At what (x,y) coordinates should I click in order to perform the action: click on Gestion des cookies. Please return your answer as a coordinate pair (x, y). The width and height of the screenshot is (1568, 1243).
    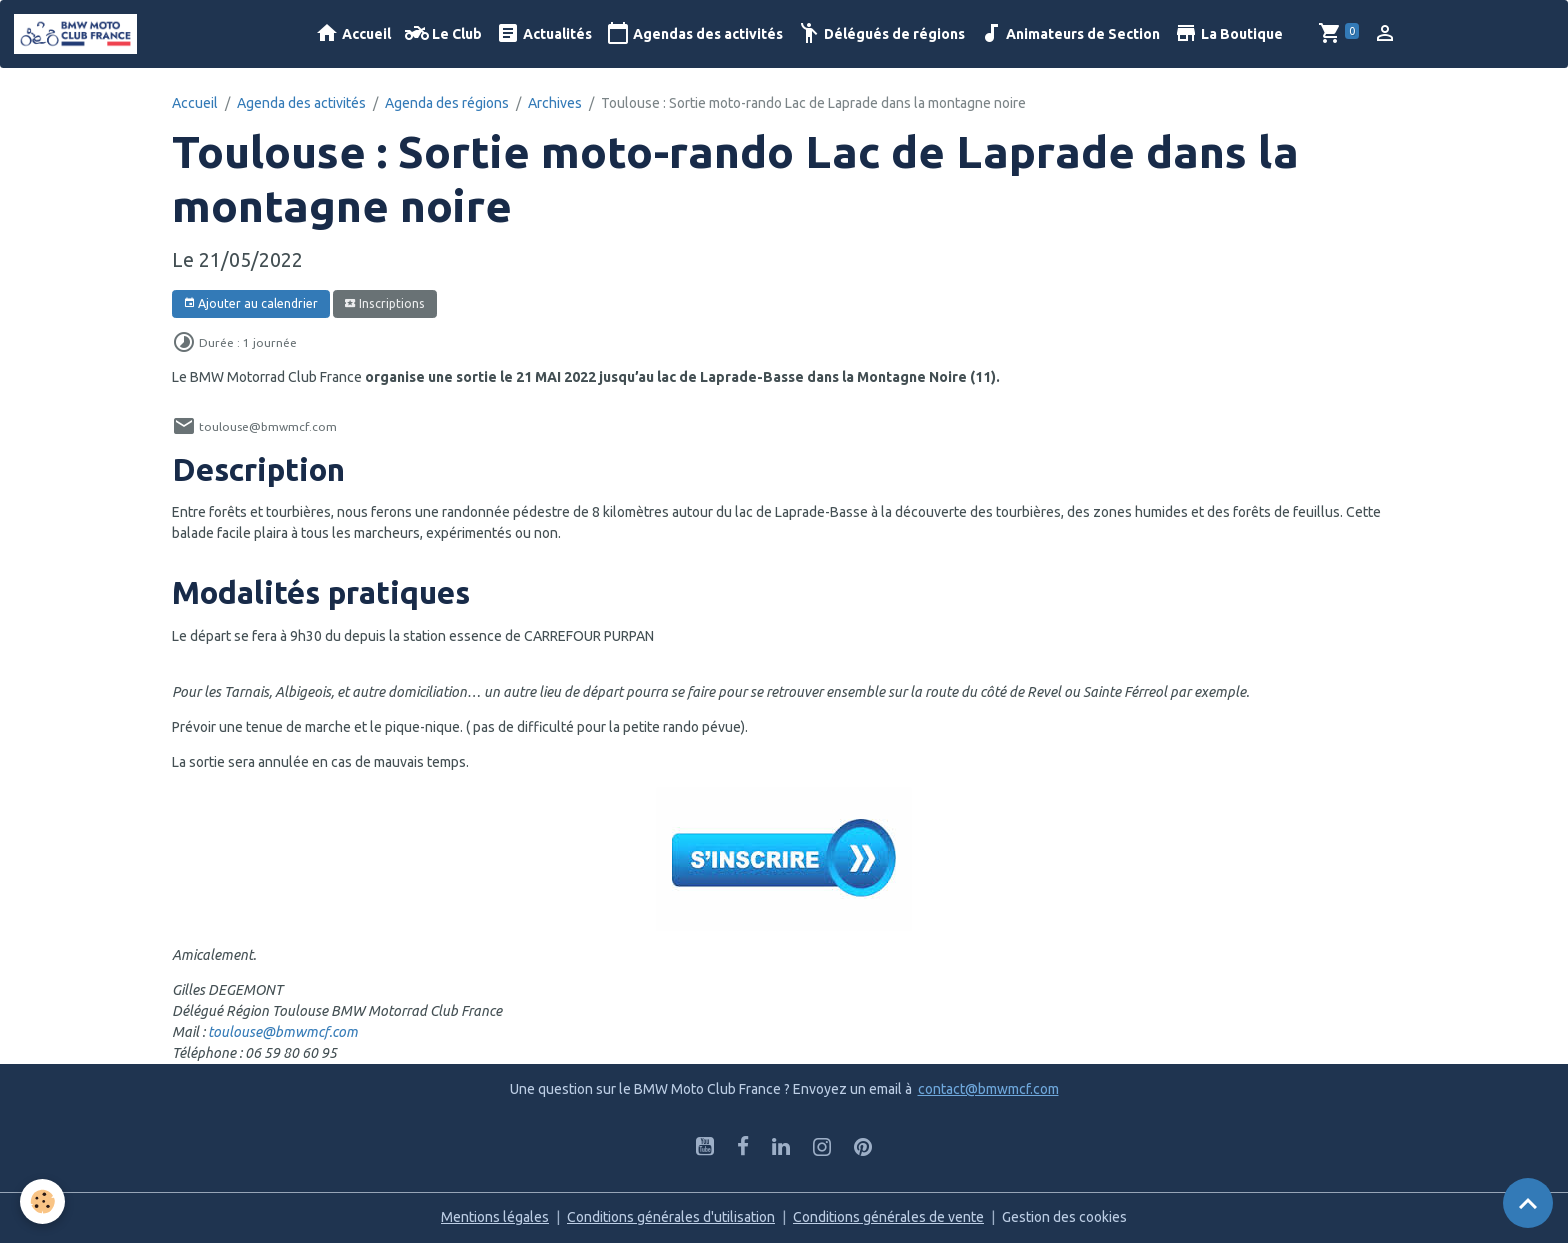
    Looking at the image, I should click on (1064, 1217).